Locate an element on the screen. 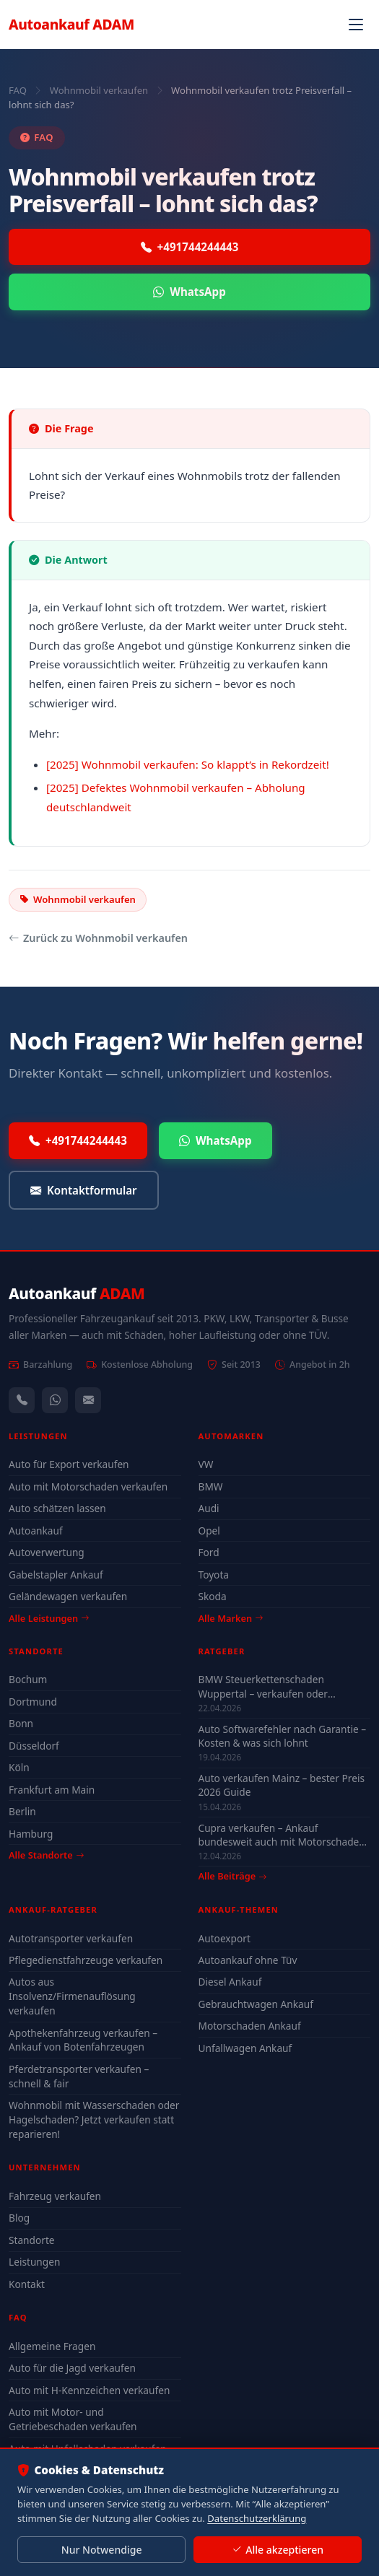 The height and width of the screenshot is (2576, 379). Wohnmobil mit Wasserschaden oder Hagelschaden? Jetzt verkaufen statt reparieren! is located at coordinates (94, 2119).